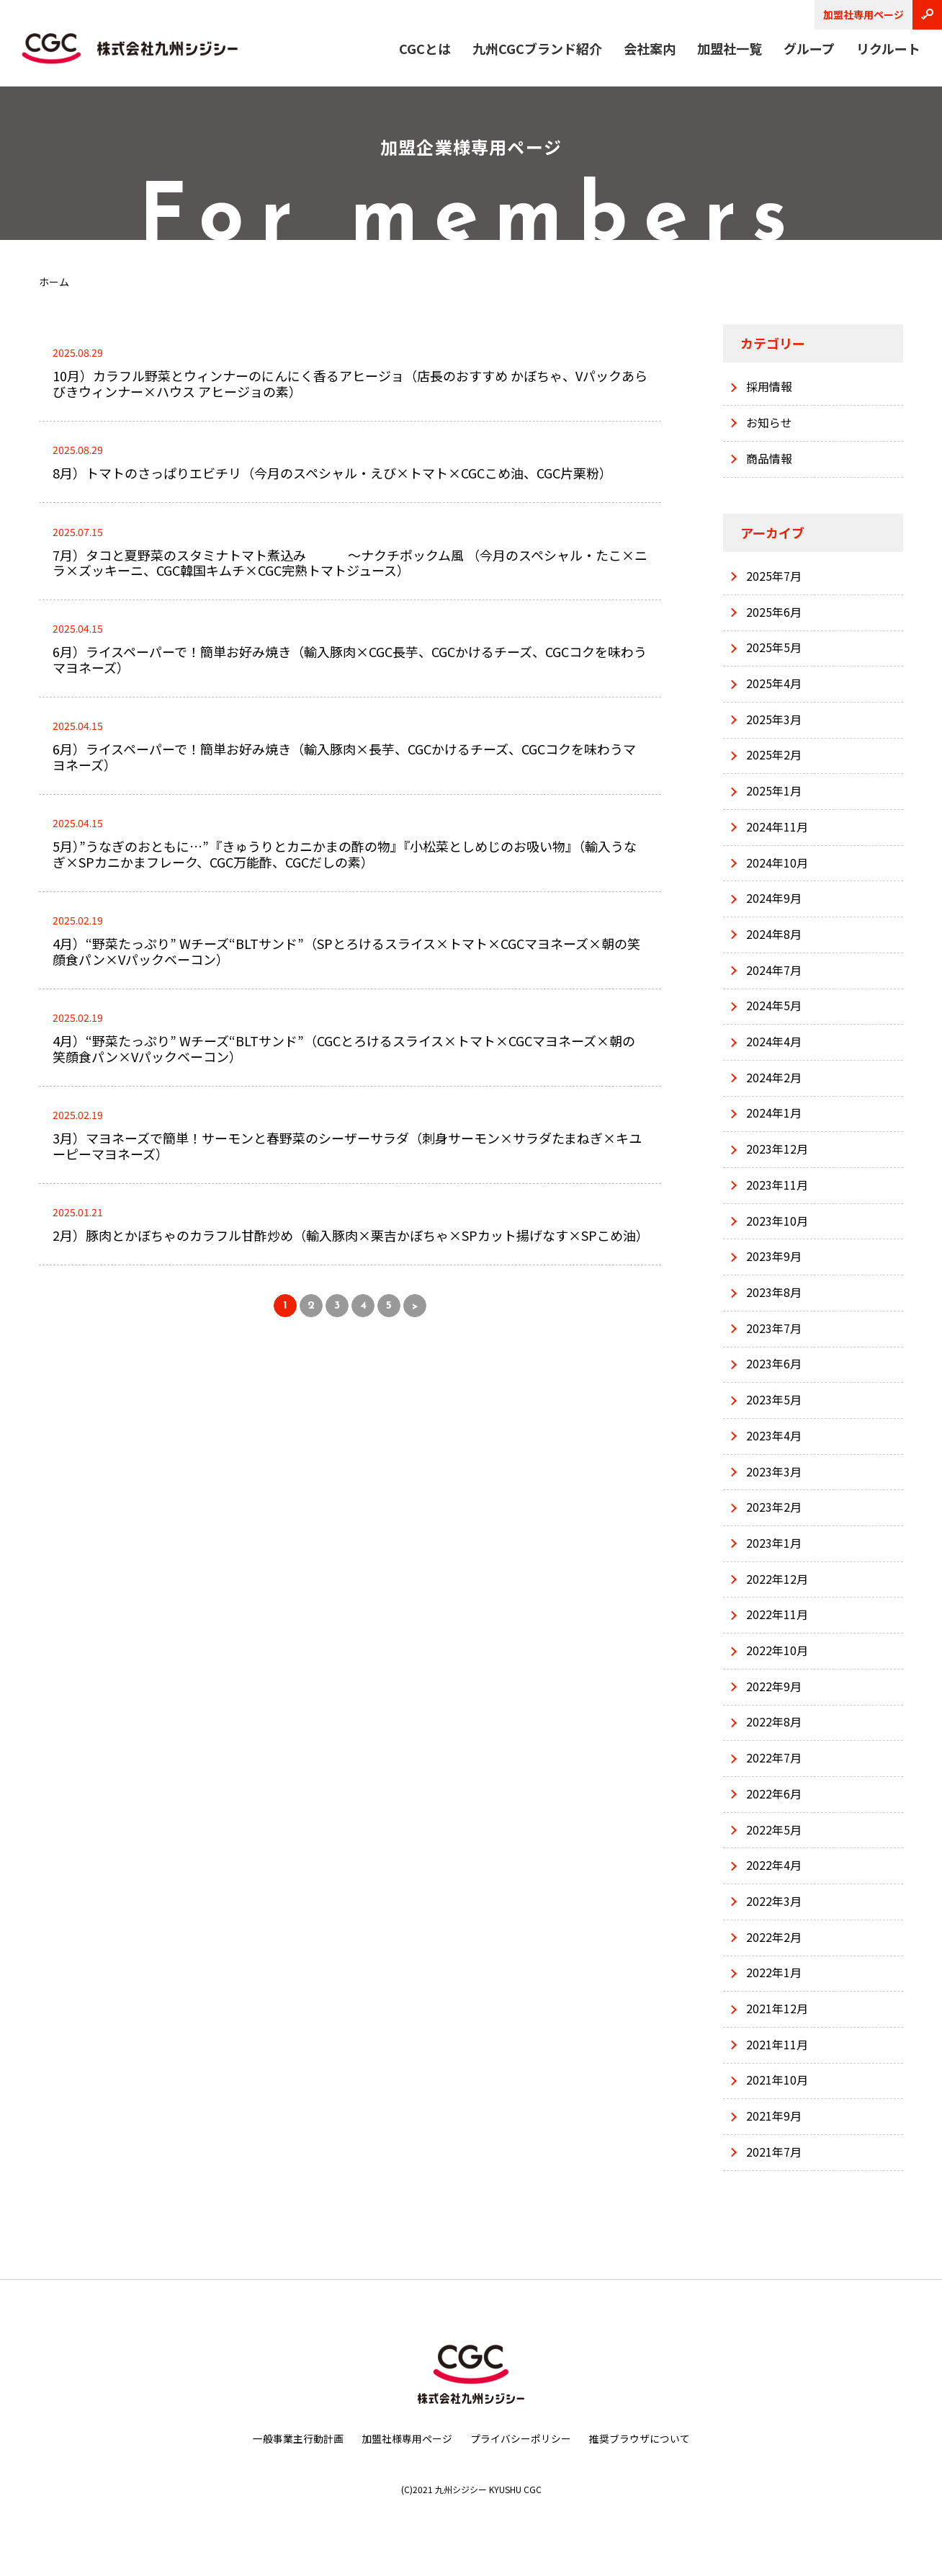 The height and width of the screenshot is (2576, 942). Describe the element at coordinates (777, 2095) in the screenshot. I see `2021年10月` at that location.